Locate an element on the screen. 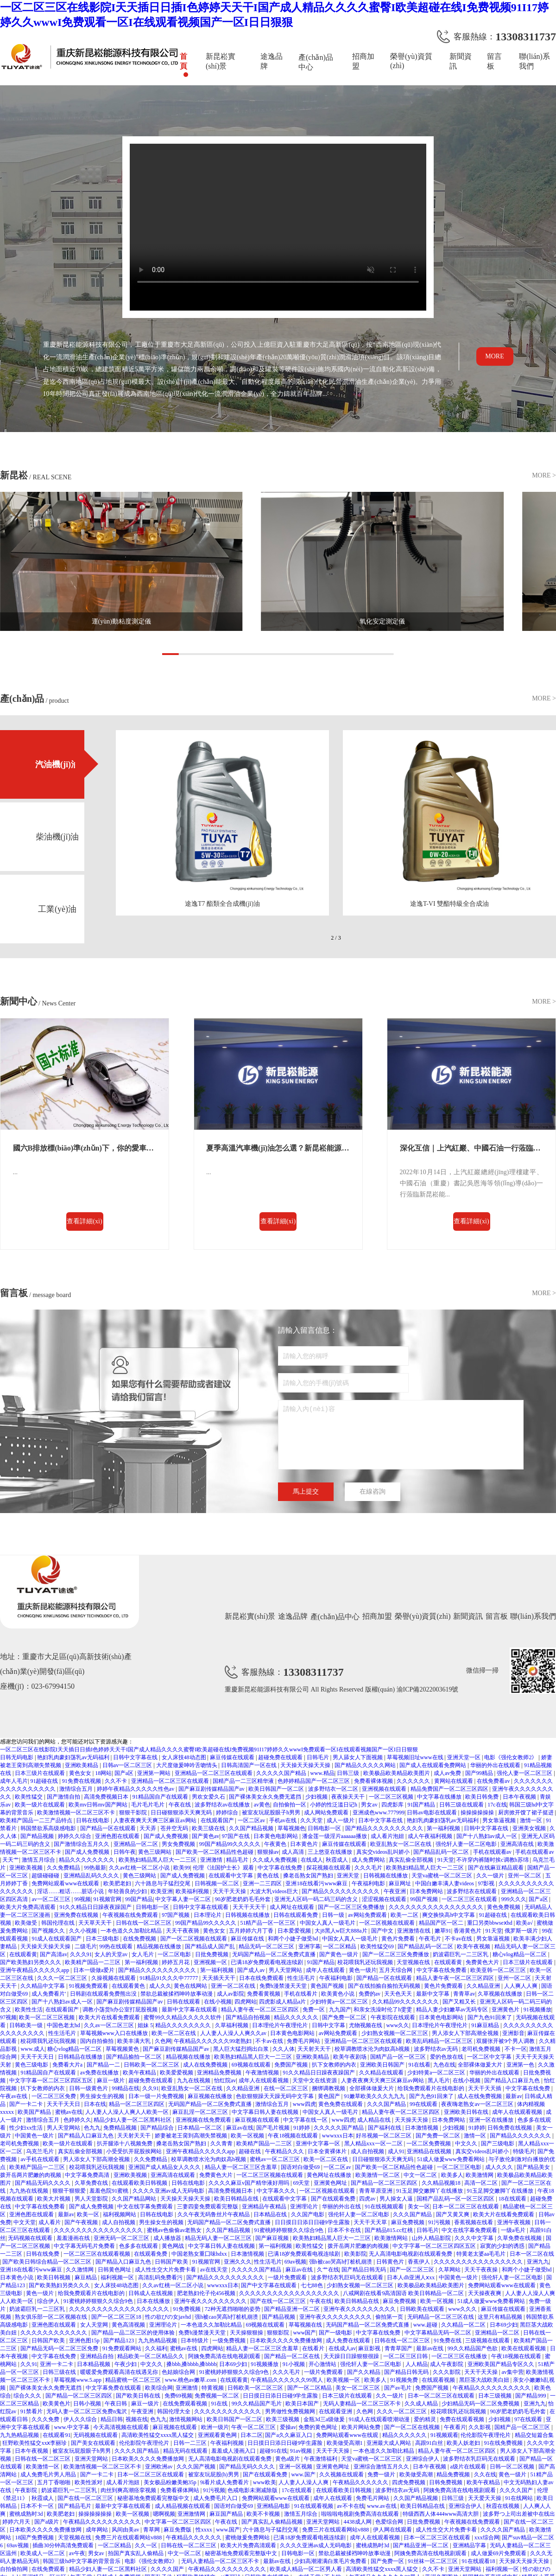  成人看片泡妞 is located at coordinates (388, 1836).